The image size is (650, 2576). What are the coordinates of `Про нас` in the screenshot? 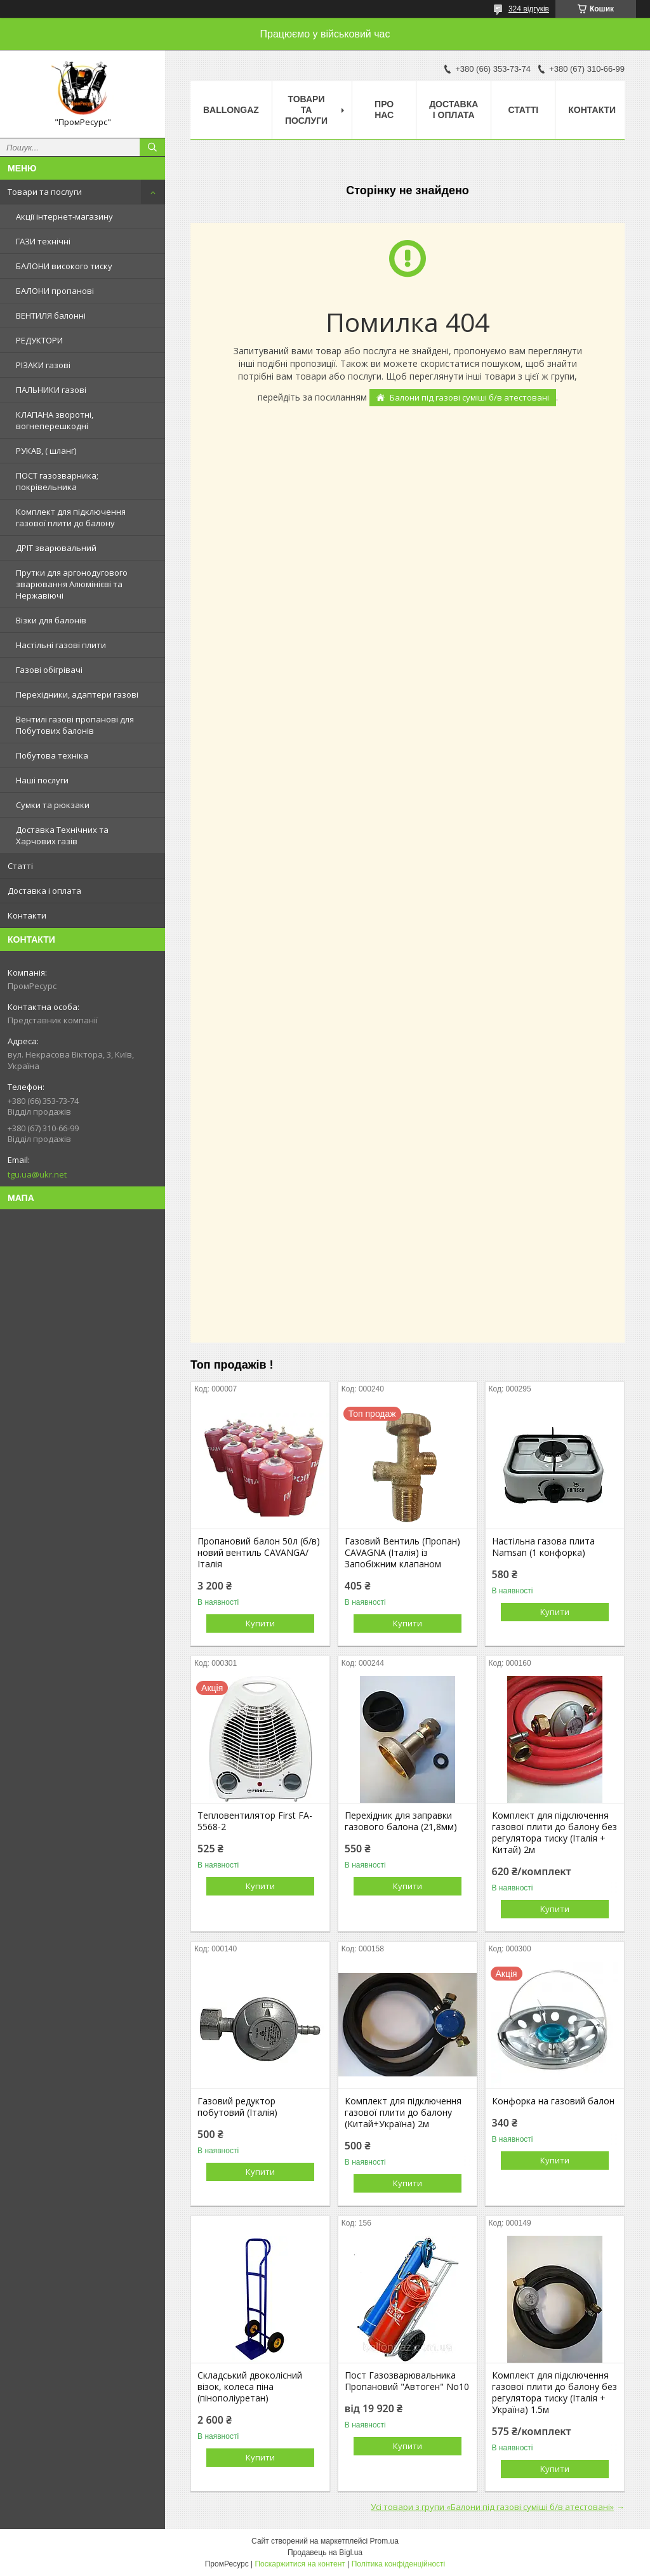 It's located at (384, 109).